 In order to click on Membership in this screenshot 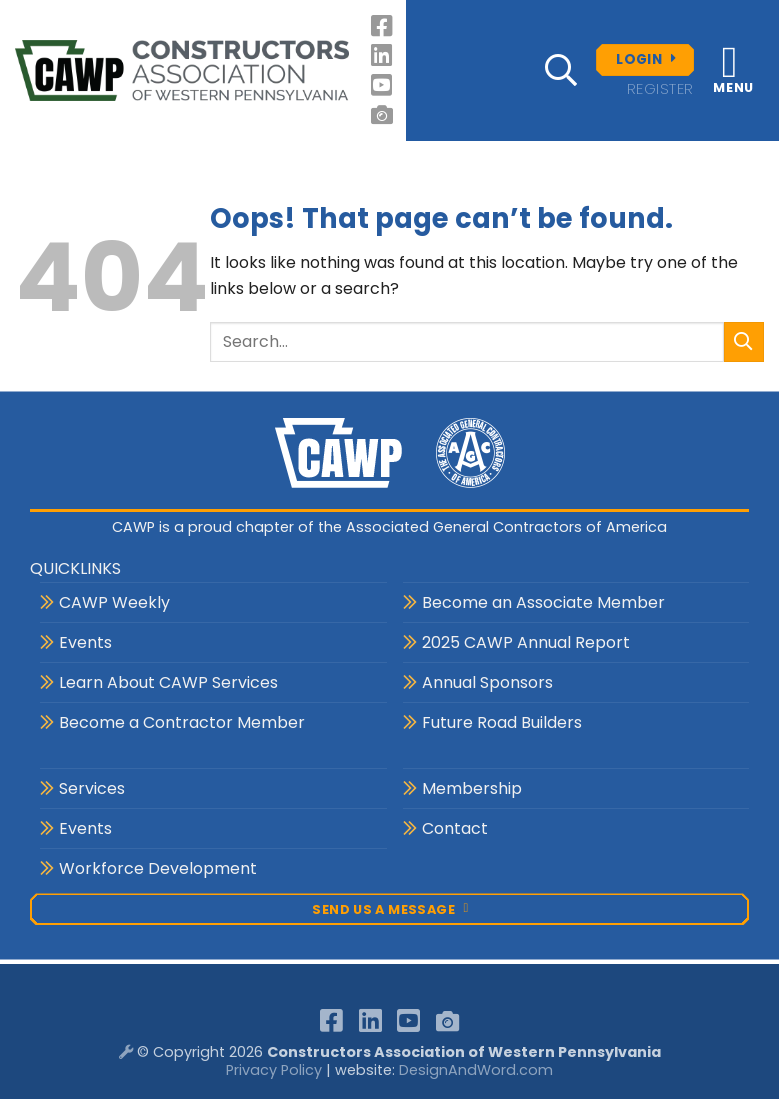, I will do `click(472, 788)`.